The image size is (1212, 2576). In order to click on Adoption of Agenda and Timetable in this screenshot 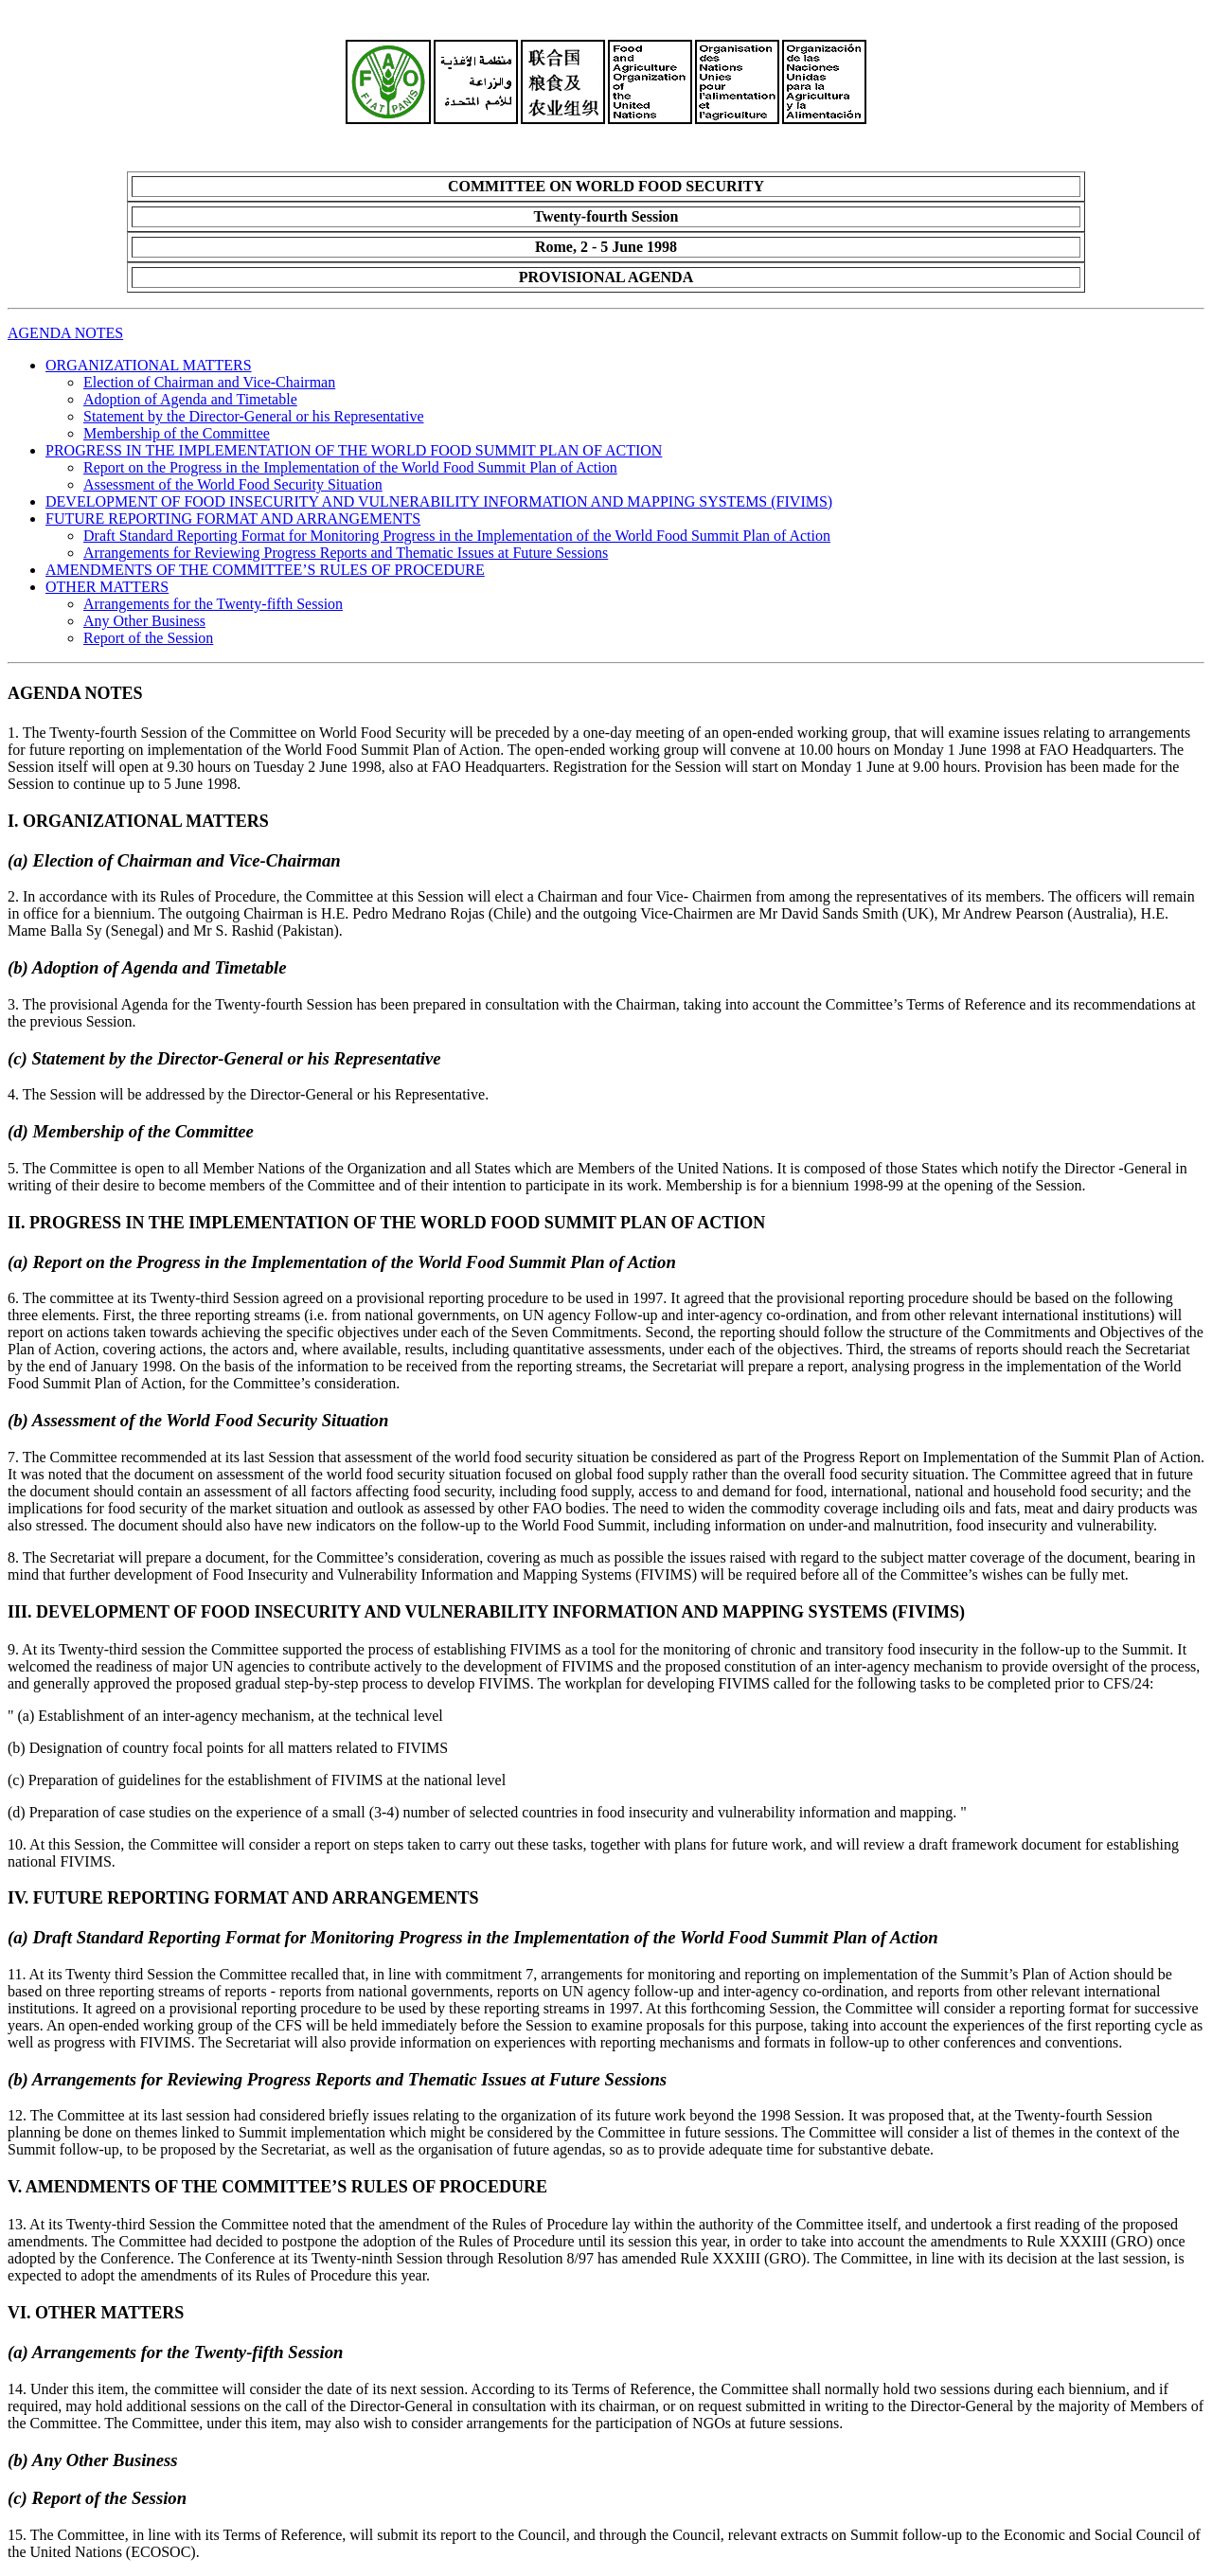, I will do `click(190, 399)`.